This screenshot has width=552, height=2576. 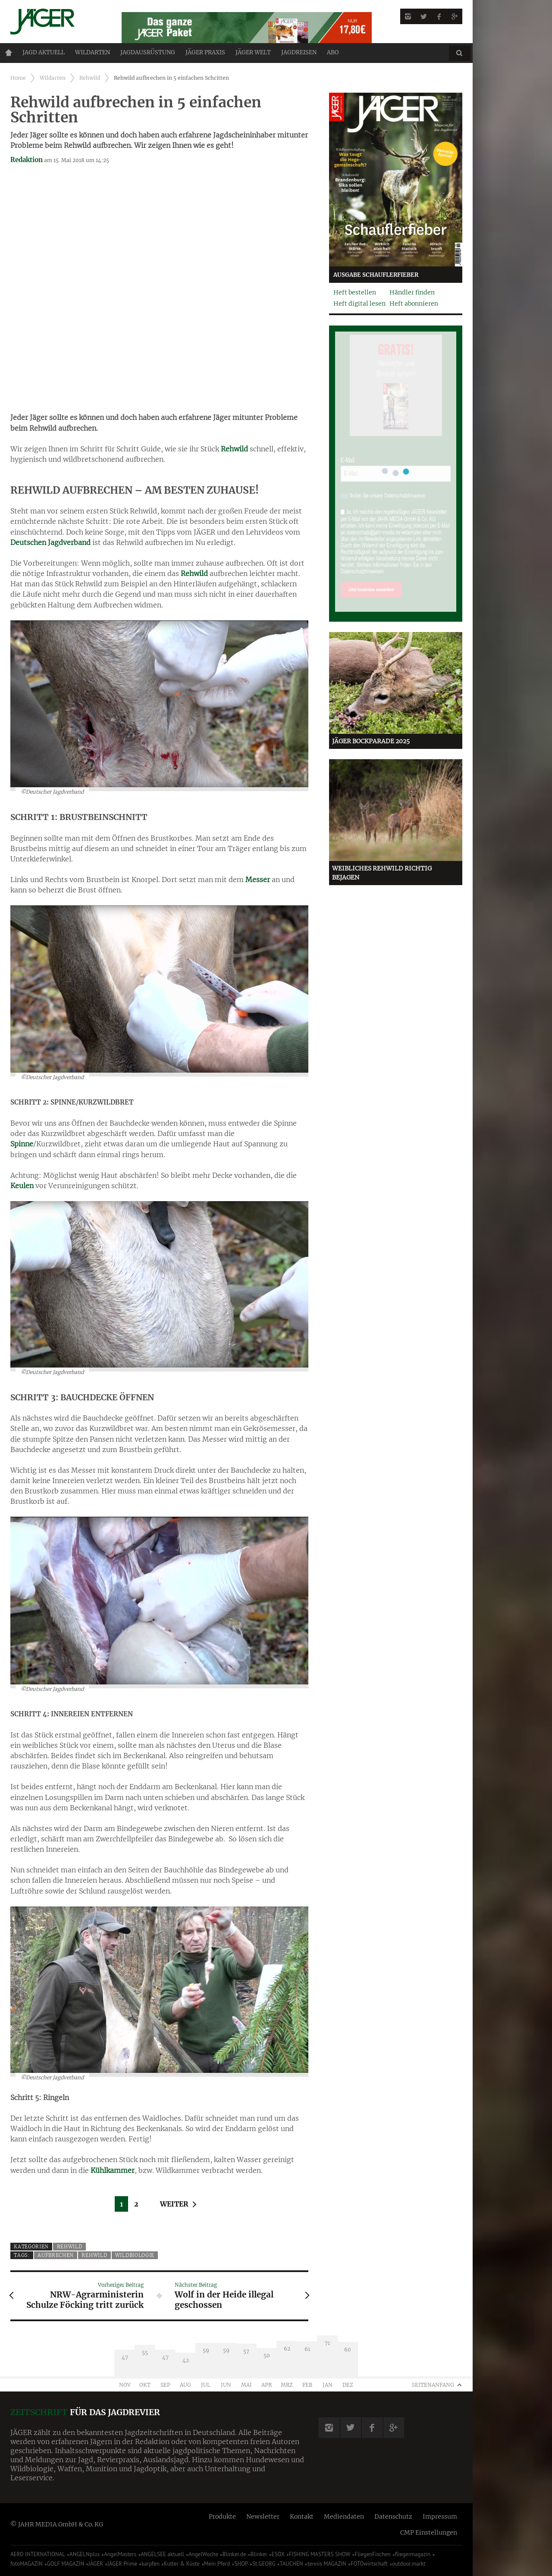 I want to click on Heft digital lesen, so click(x=359, y=303).